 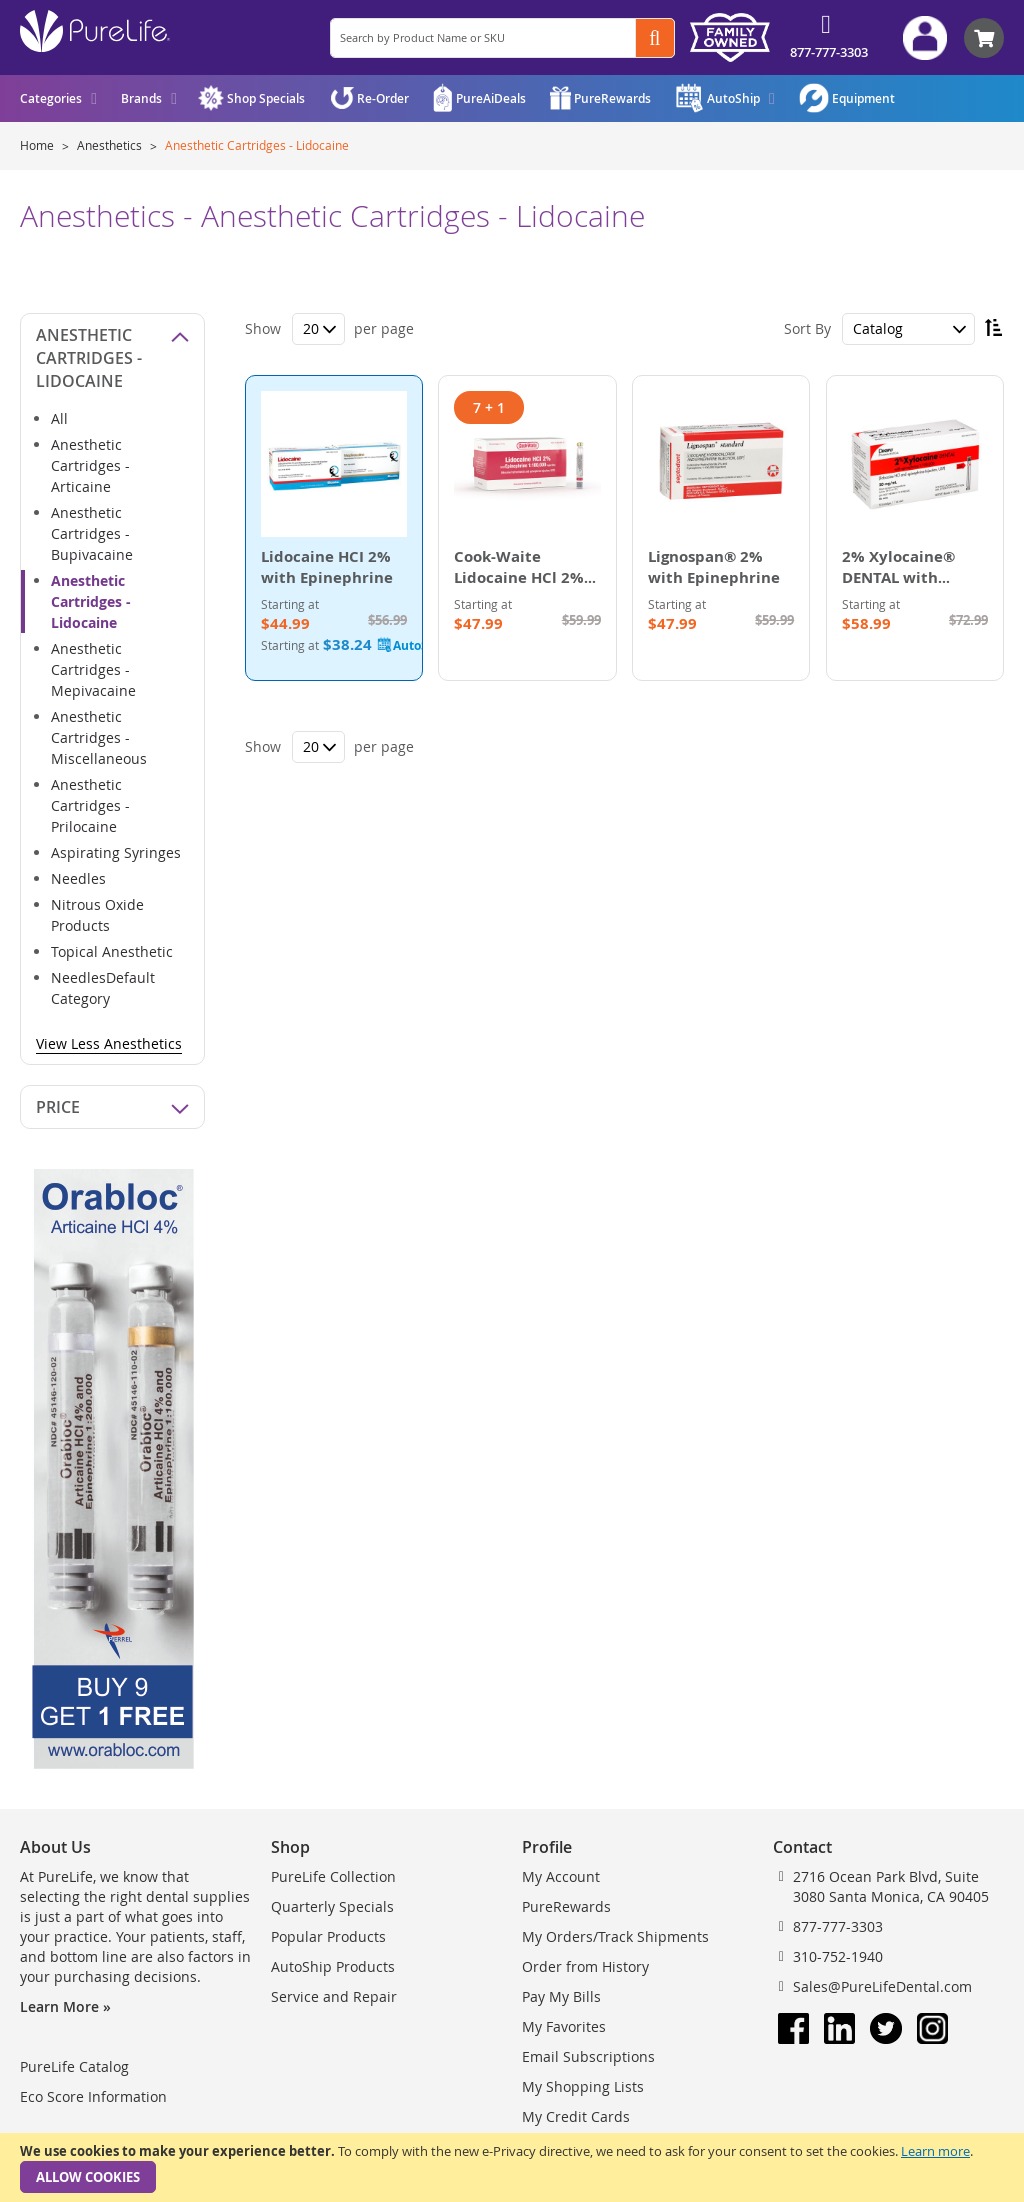 What do you see at coordinates (89, 358) in the screenshot?
I see `Anesthetic Cartridges - Lidocaine [tab]` at bounding box center [89, 358].